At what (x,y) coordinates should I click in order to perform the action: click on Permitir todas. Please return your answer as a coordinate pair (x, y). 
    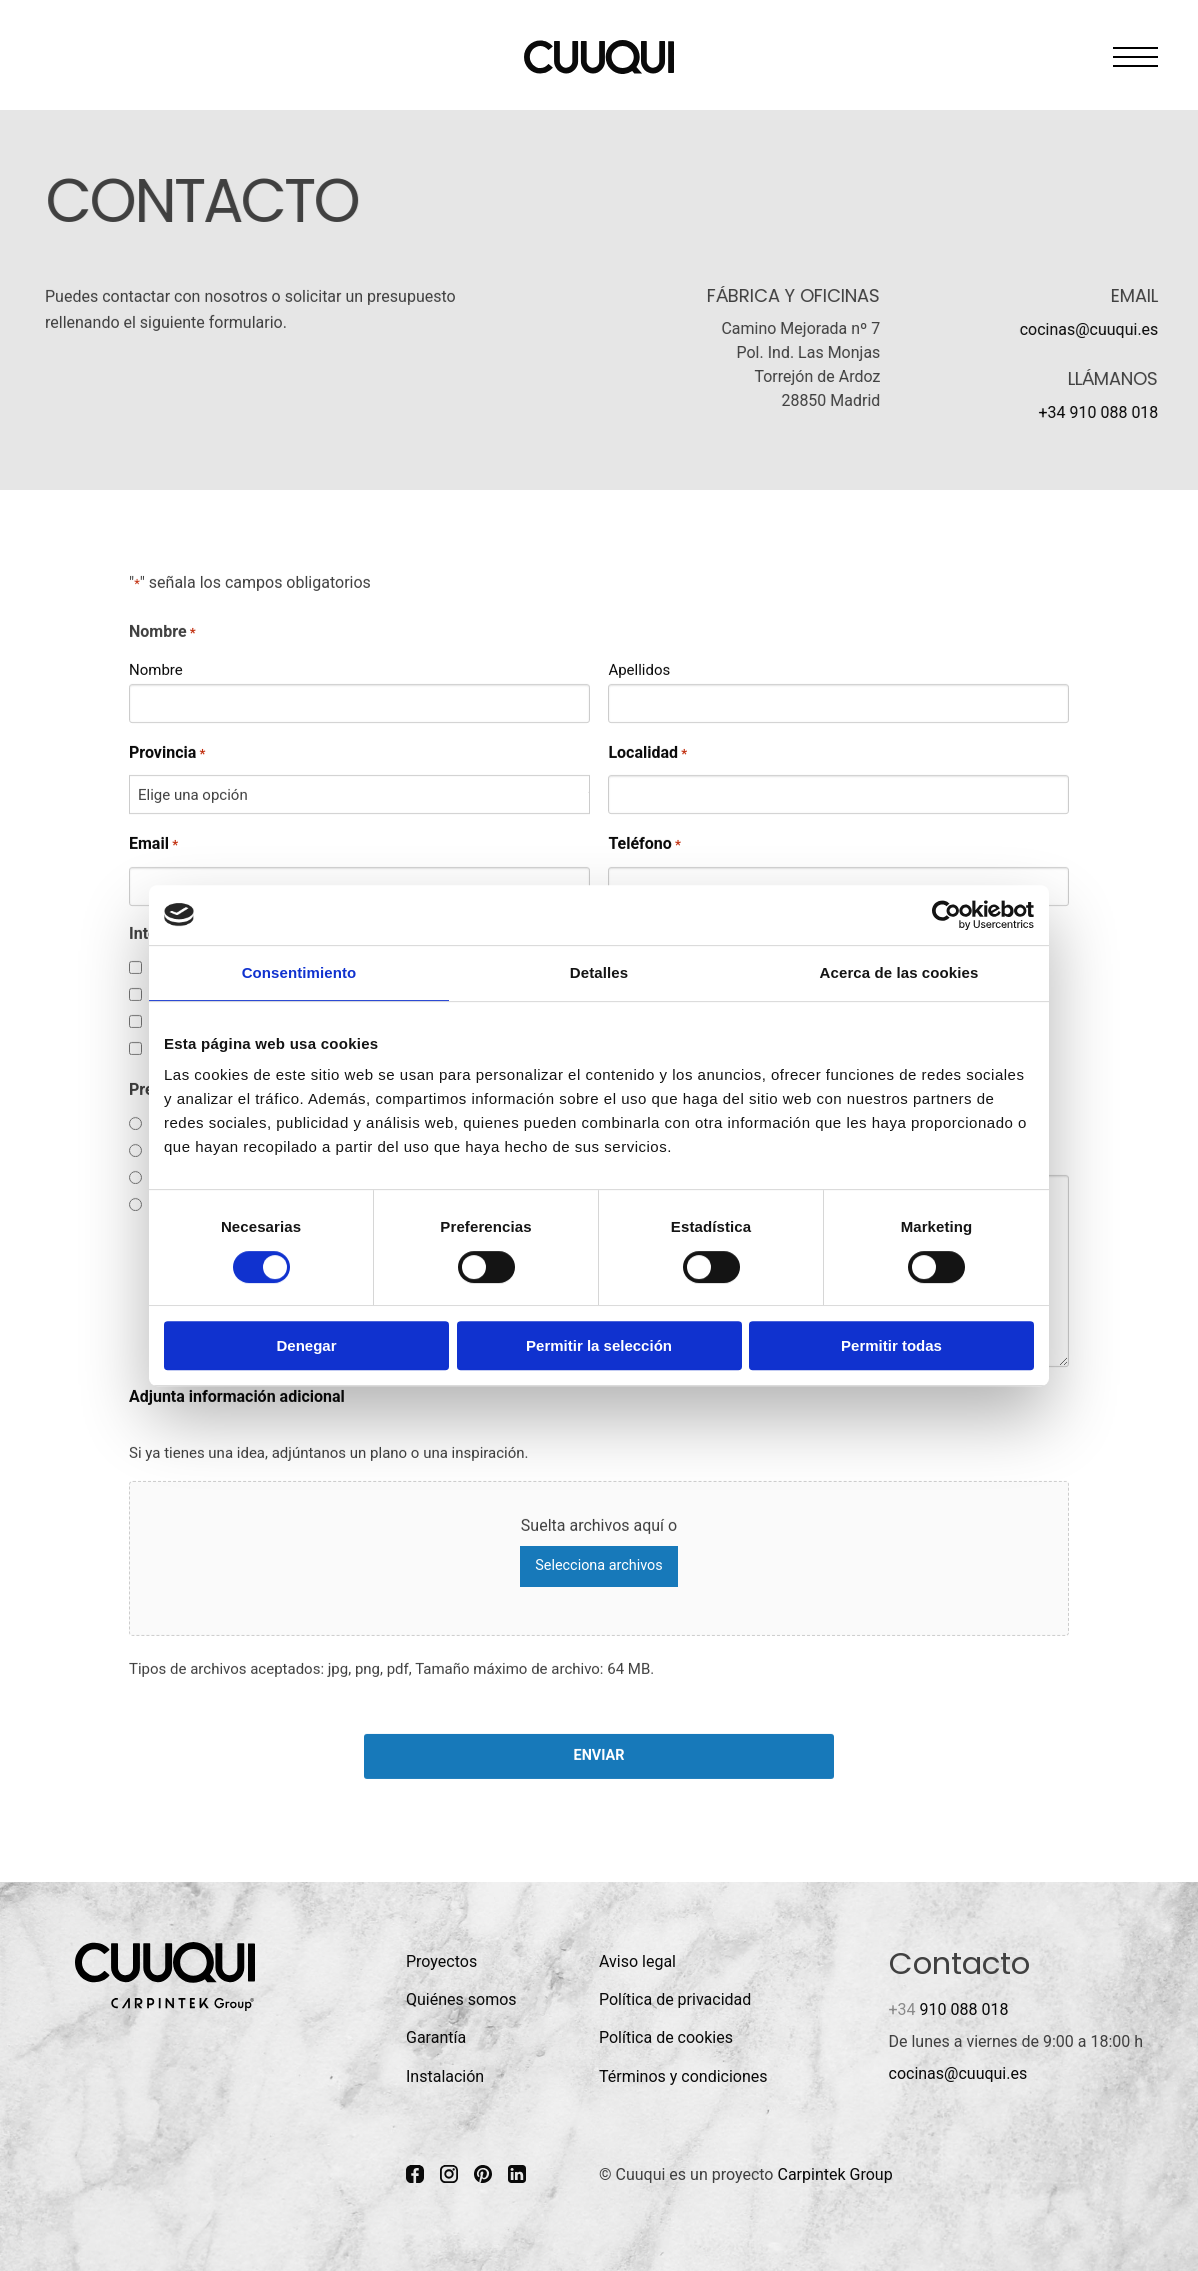
    Looking at the image, I should click on (891, 1345).